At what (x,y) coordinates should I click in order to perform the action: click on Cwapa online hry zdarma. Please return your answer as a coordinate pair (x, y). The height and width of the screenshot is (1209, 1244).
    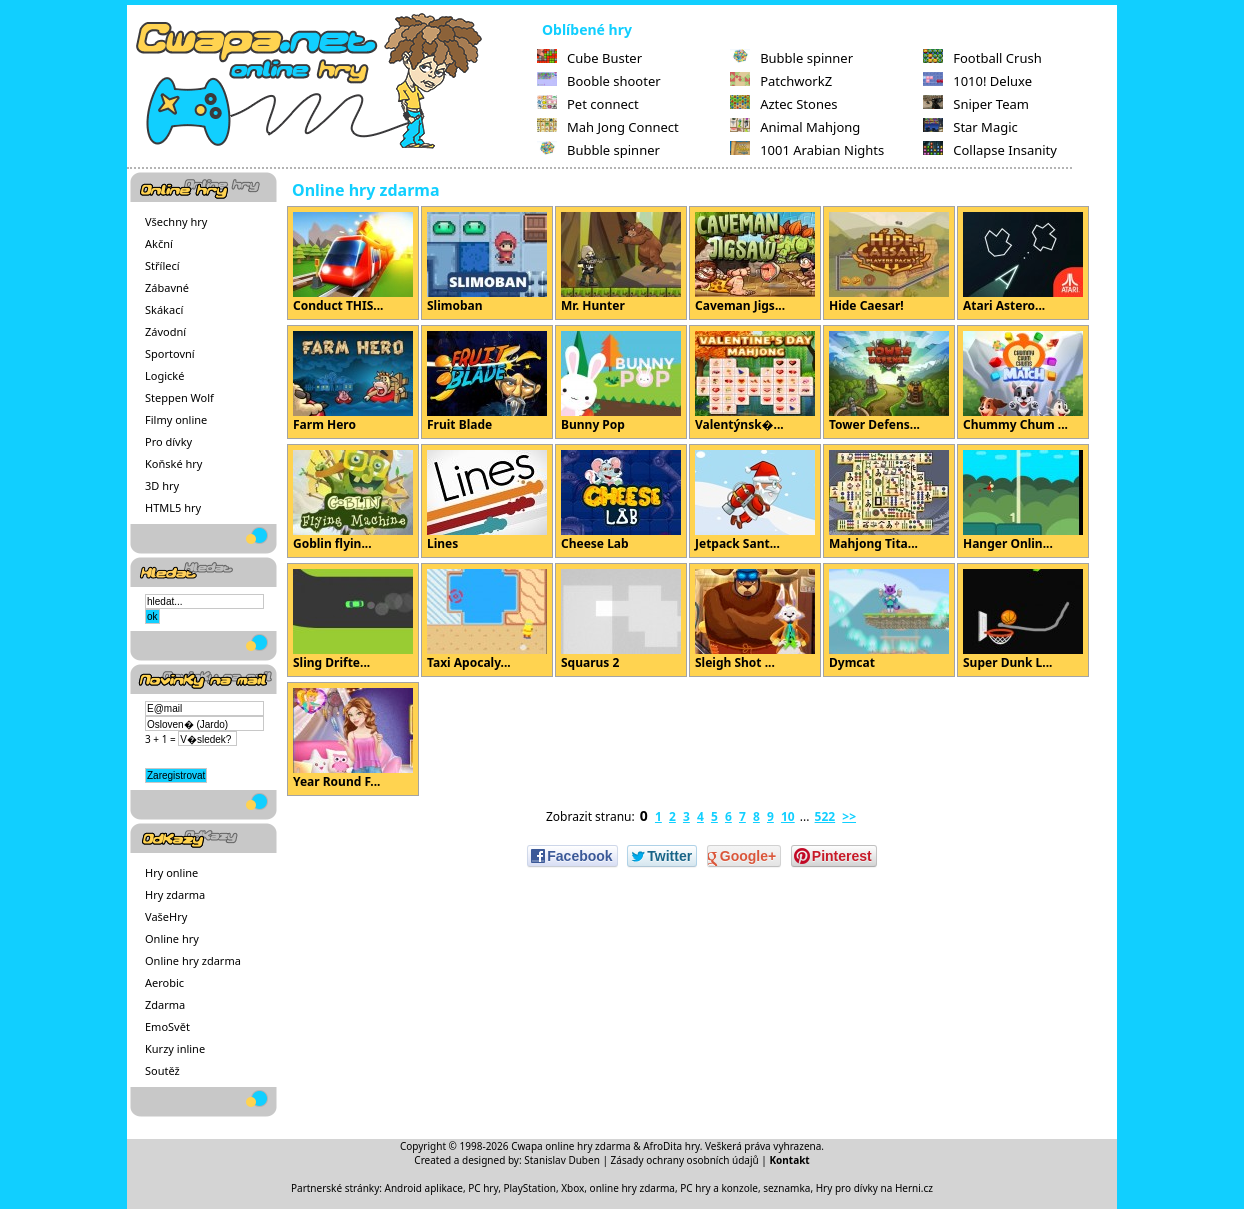
    Looking at the image, I should click on (571, 1146).